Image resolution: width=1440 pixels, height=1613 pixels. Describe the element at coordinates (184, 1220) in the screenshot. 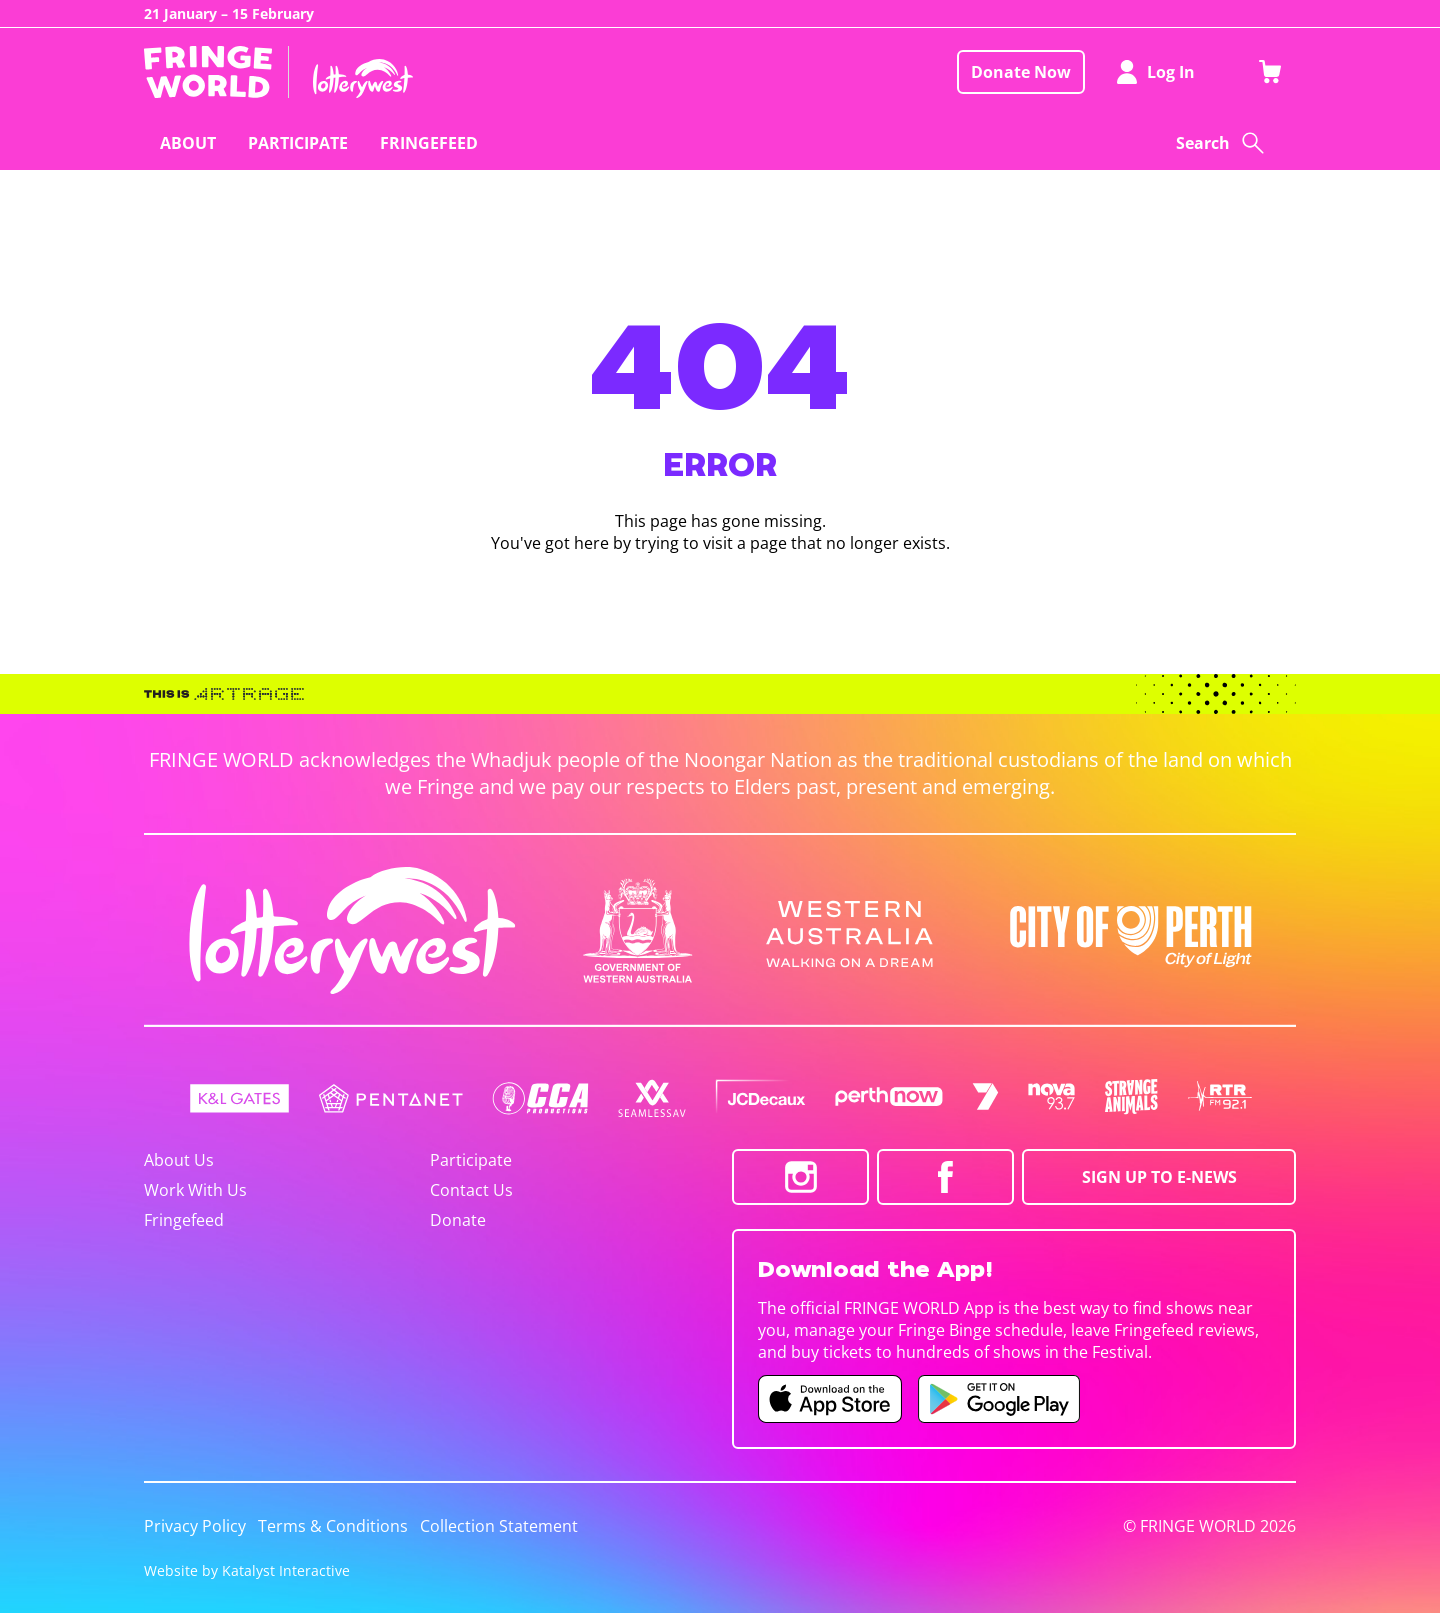

I see `Fringefeed` at that location.